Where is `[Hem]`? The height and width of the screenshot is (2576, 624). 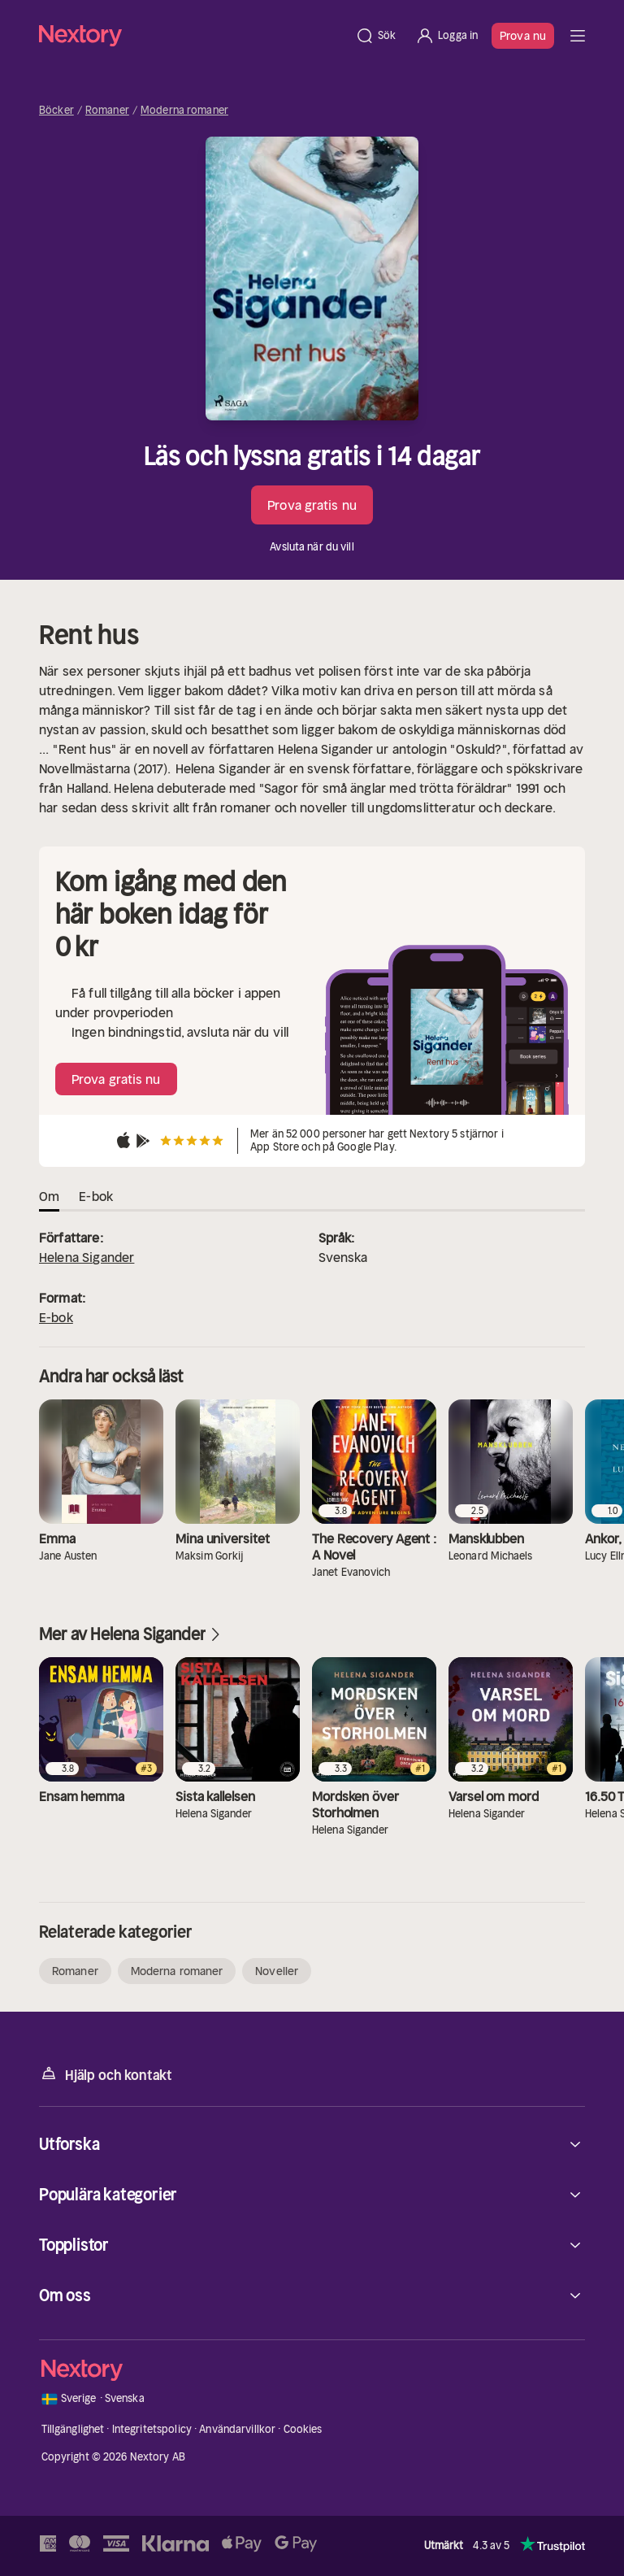
[Hem] is located at coordinates (192, 35).